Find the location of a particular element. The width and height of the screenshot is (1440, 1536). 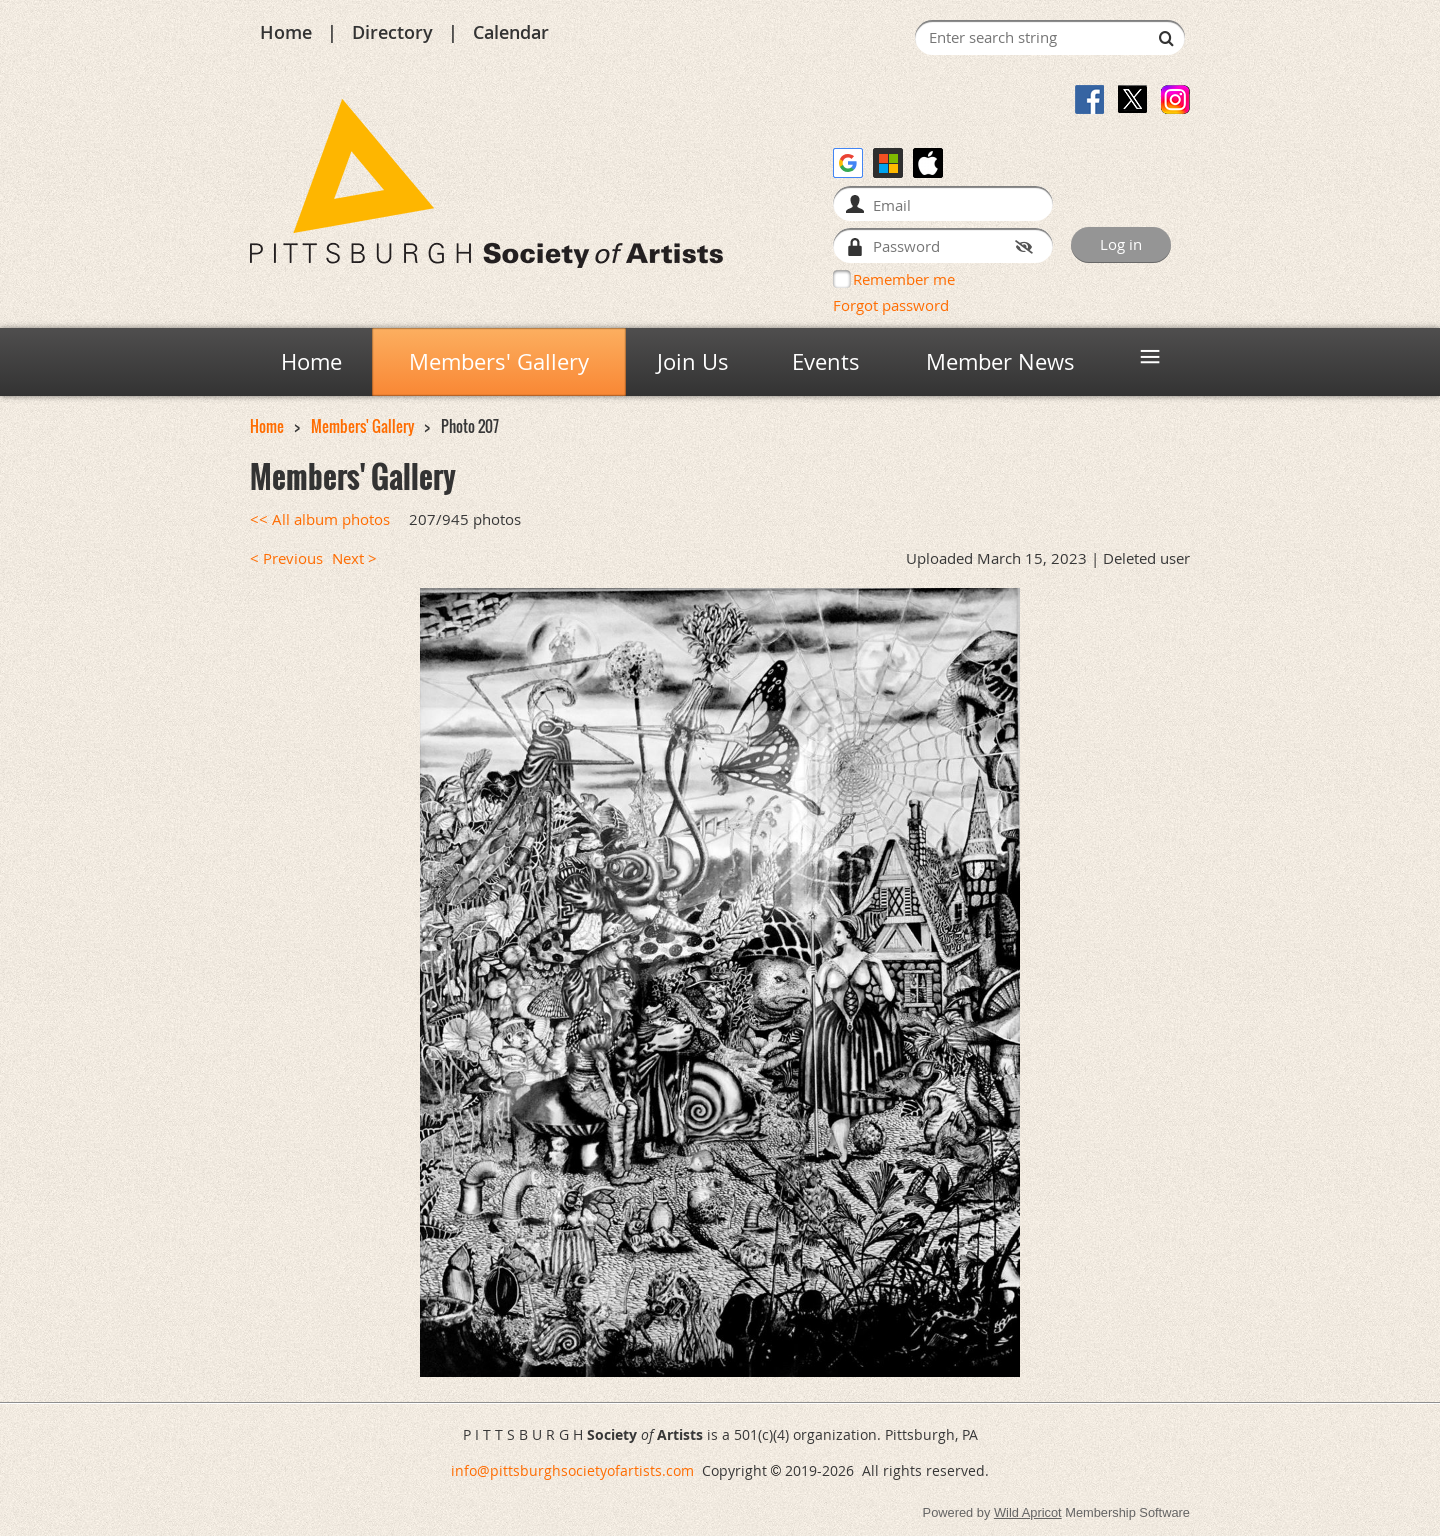

Wild Apricot is located at coordinates (1028, 1512).